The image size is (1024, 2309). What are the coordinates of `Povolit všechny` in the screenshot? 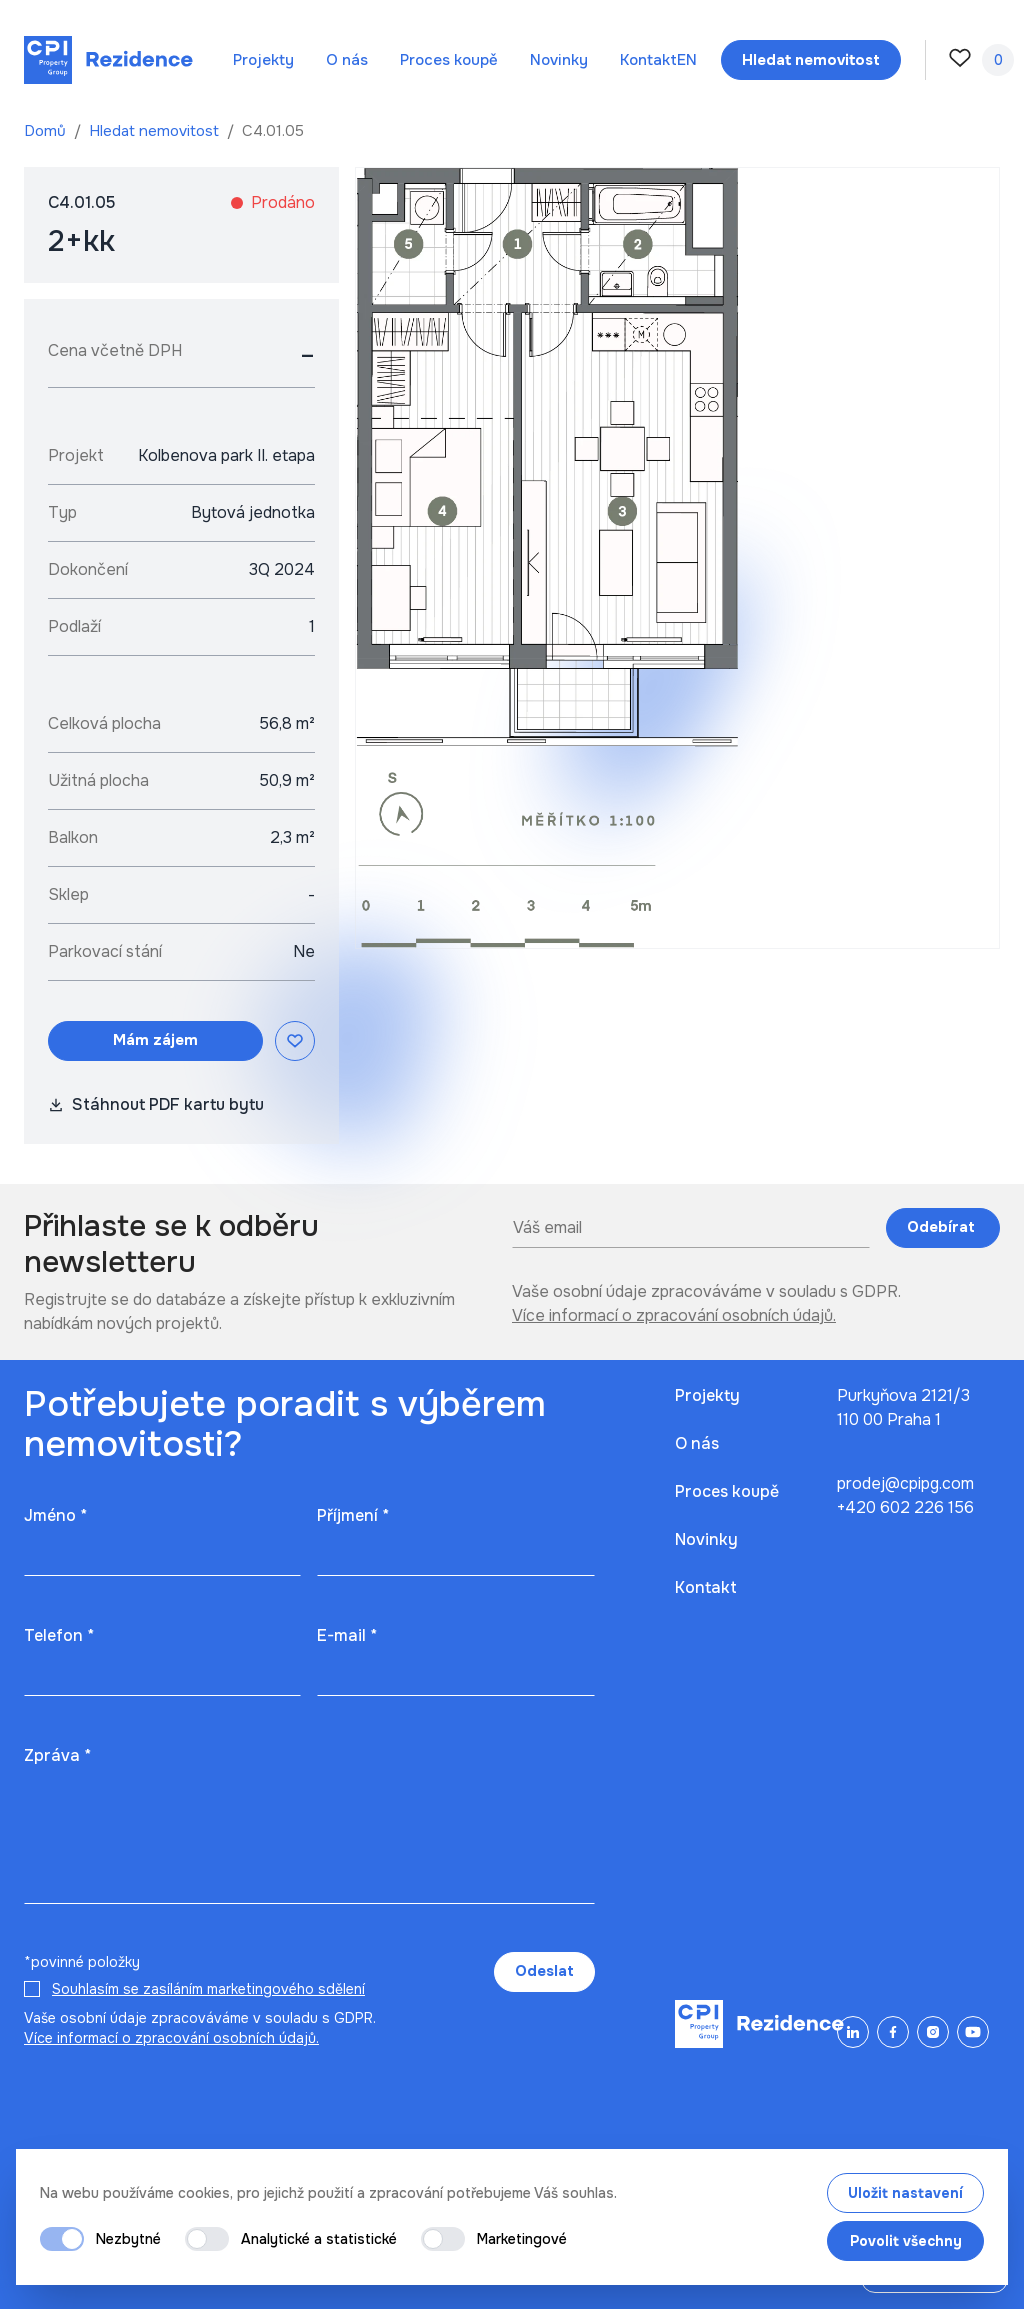 It's located at (906, 2241).